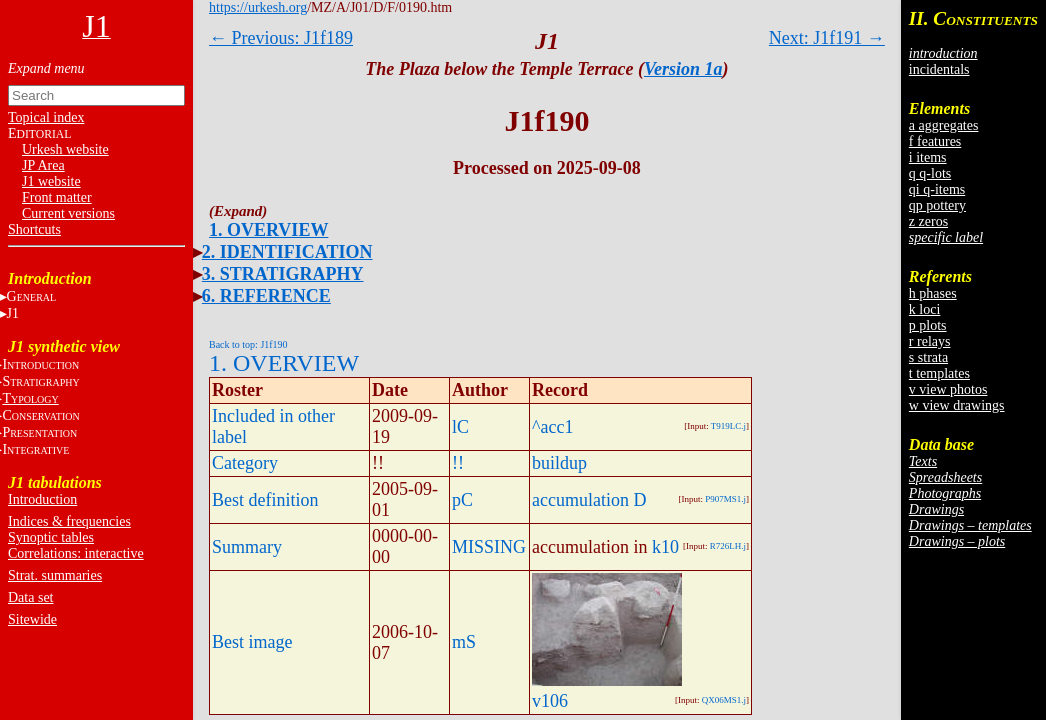  Describe the element at coordinates (34, 229) in the screenshot. I see `Shortcuts` at that location.